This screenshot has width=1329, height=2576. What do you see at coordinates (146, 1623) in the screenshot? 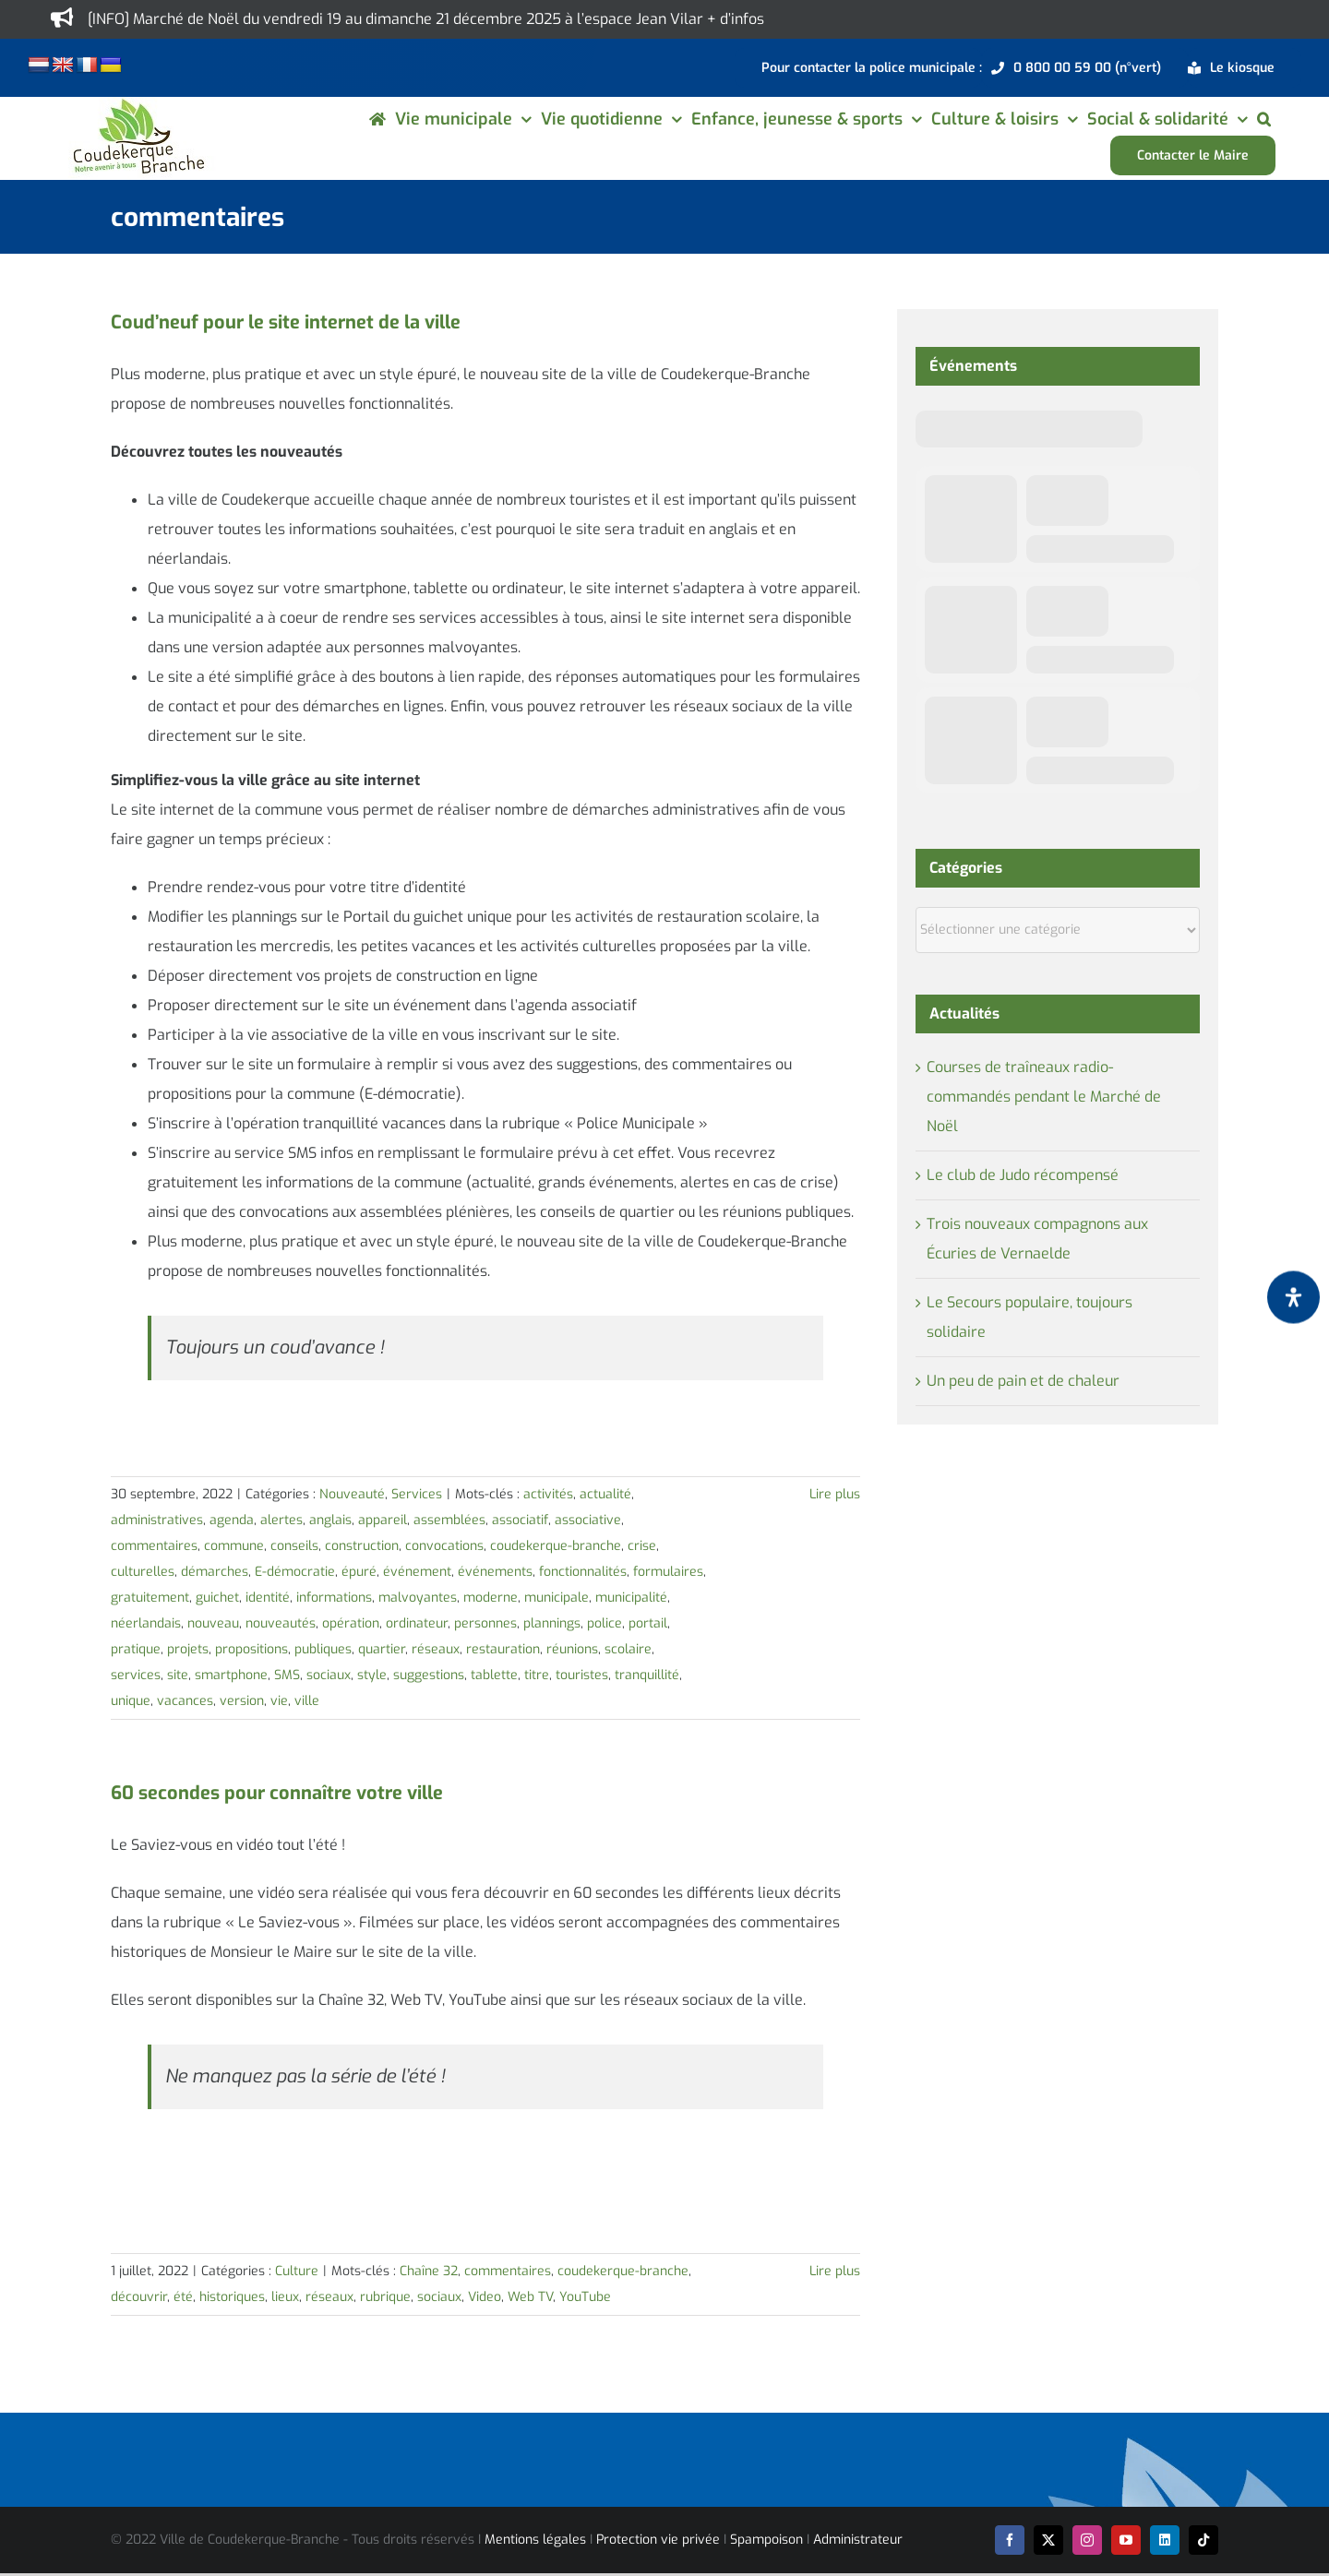
I see `néerlandais` at bounding box center [146, 1623].